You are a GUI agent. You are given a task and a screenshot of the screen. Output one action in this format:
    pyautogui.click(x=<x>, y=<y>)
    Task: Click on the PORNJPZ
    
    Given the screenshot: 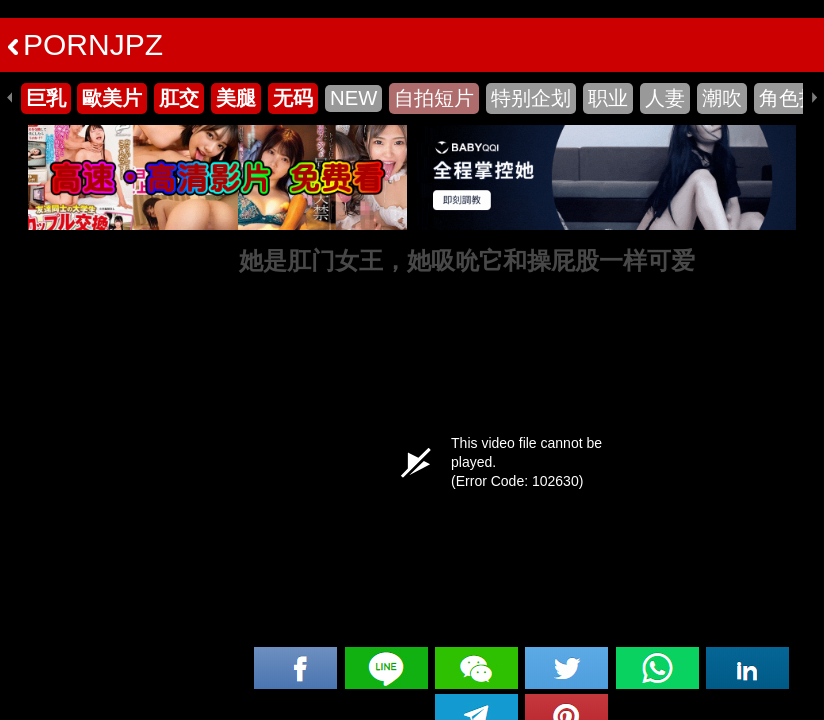 What is the action you would take?
    pyautogui.click(x=85, y=44)
    